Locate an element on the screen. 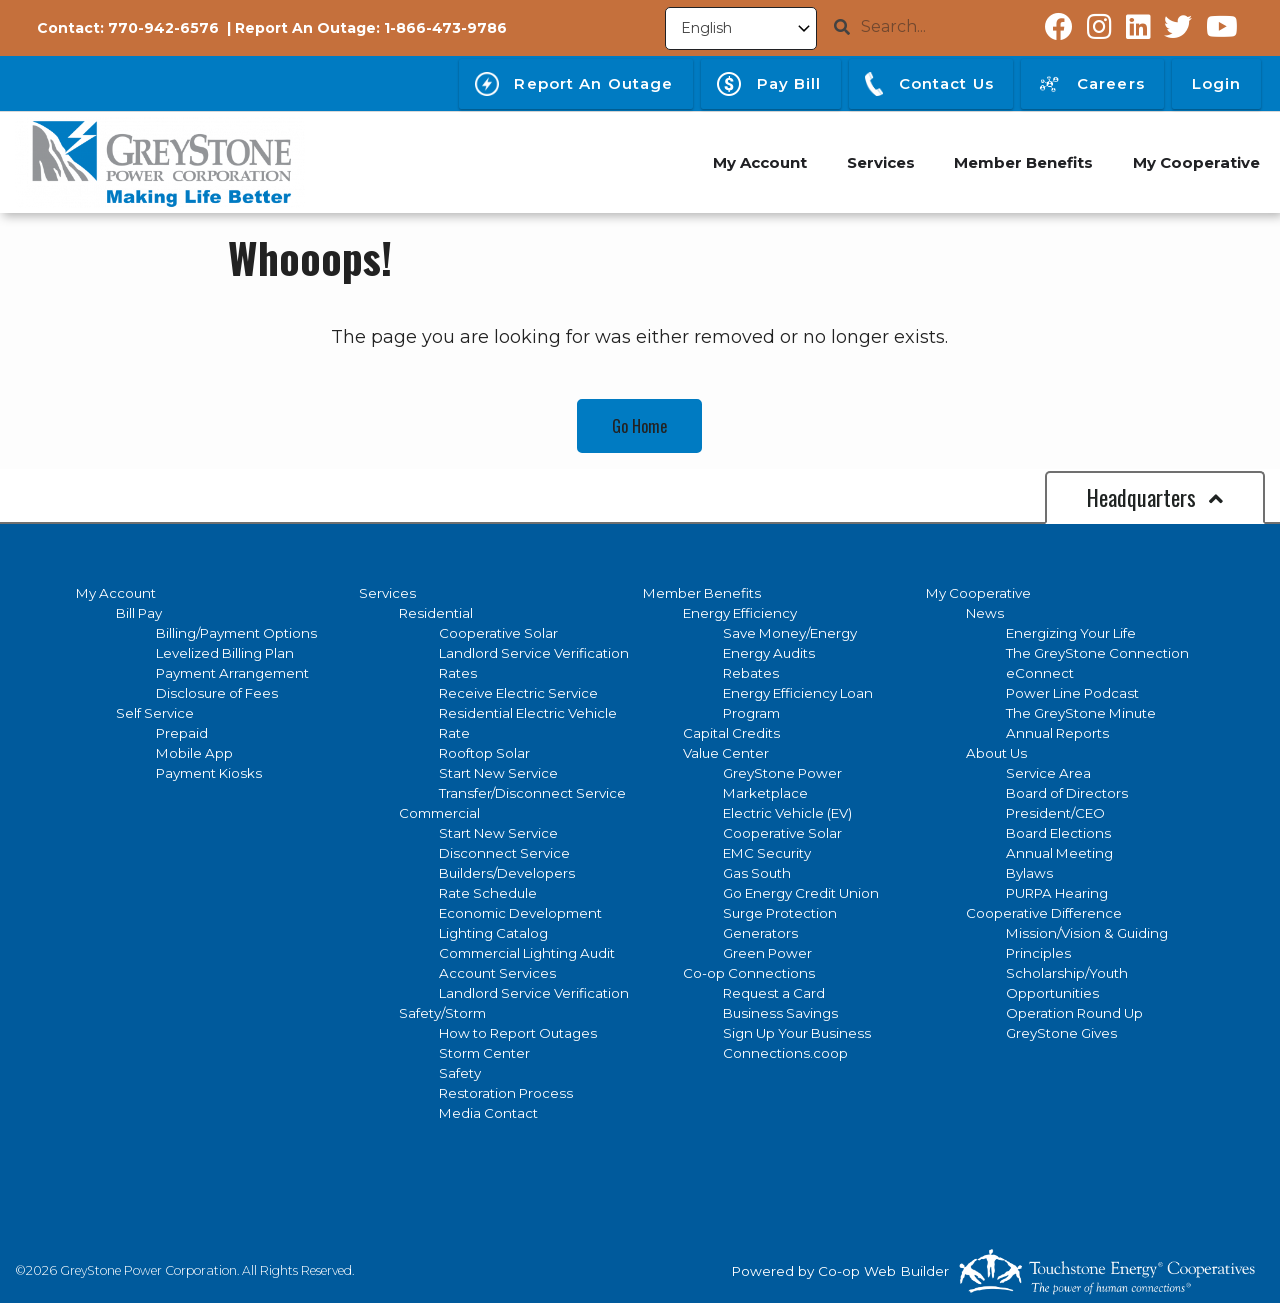  Rebates is located at coordinates (751, 673).